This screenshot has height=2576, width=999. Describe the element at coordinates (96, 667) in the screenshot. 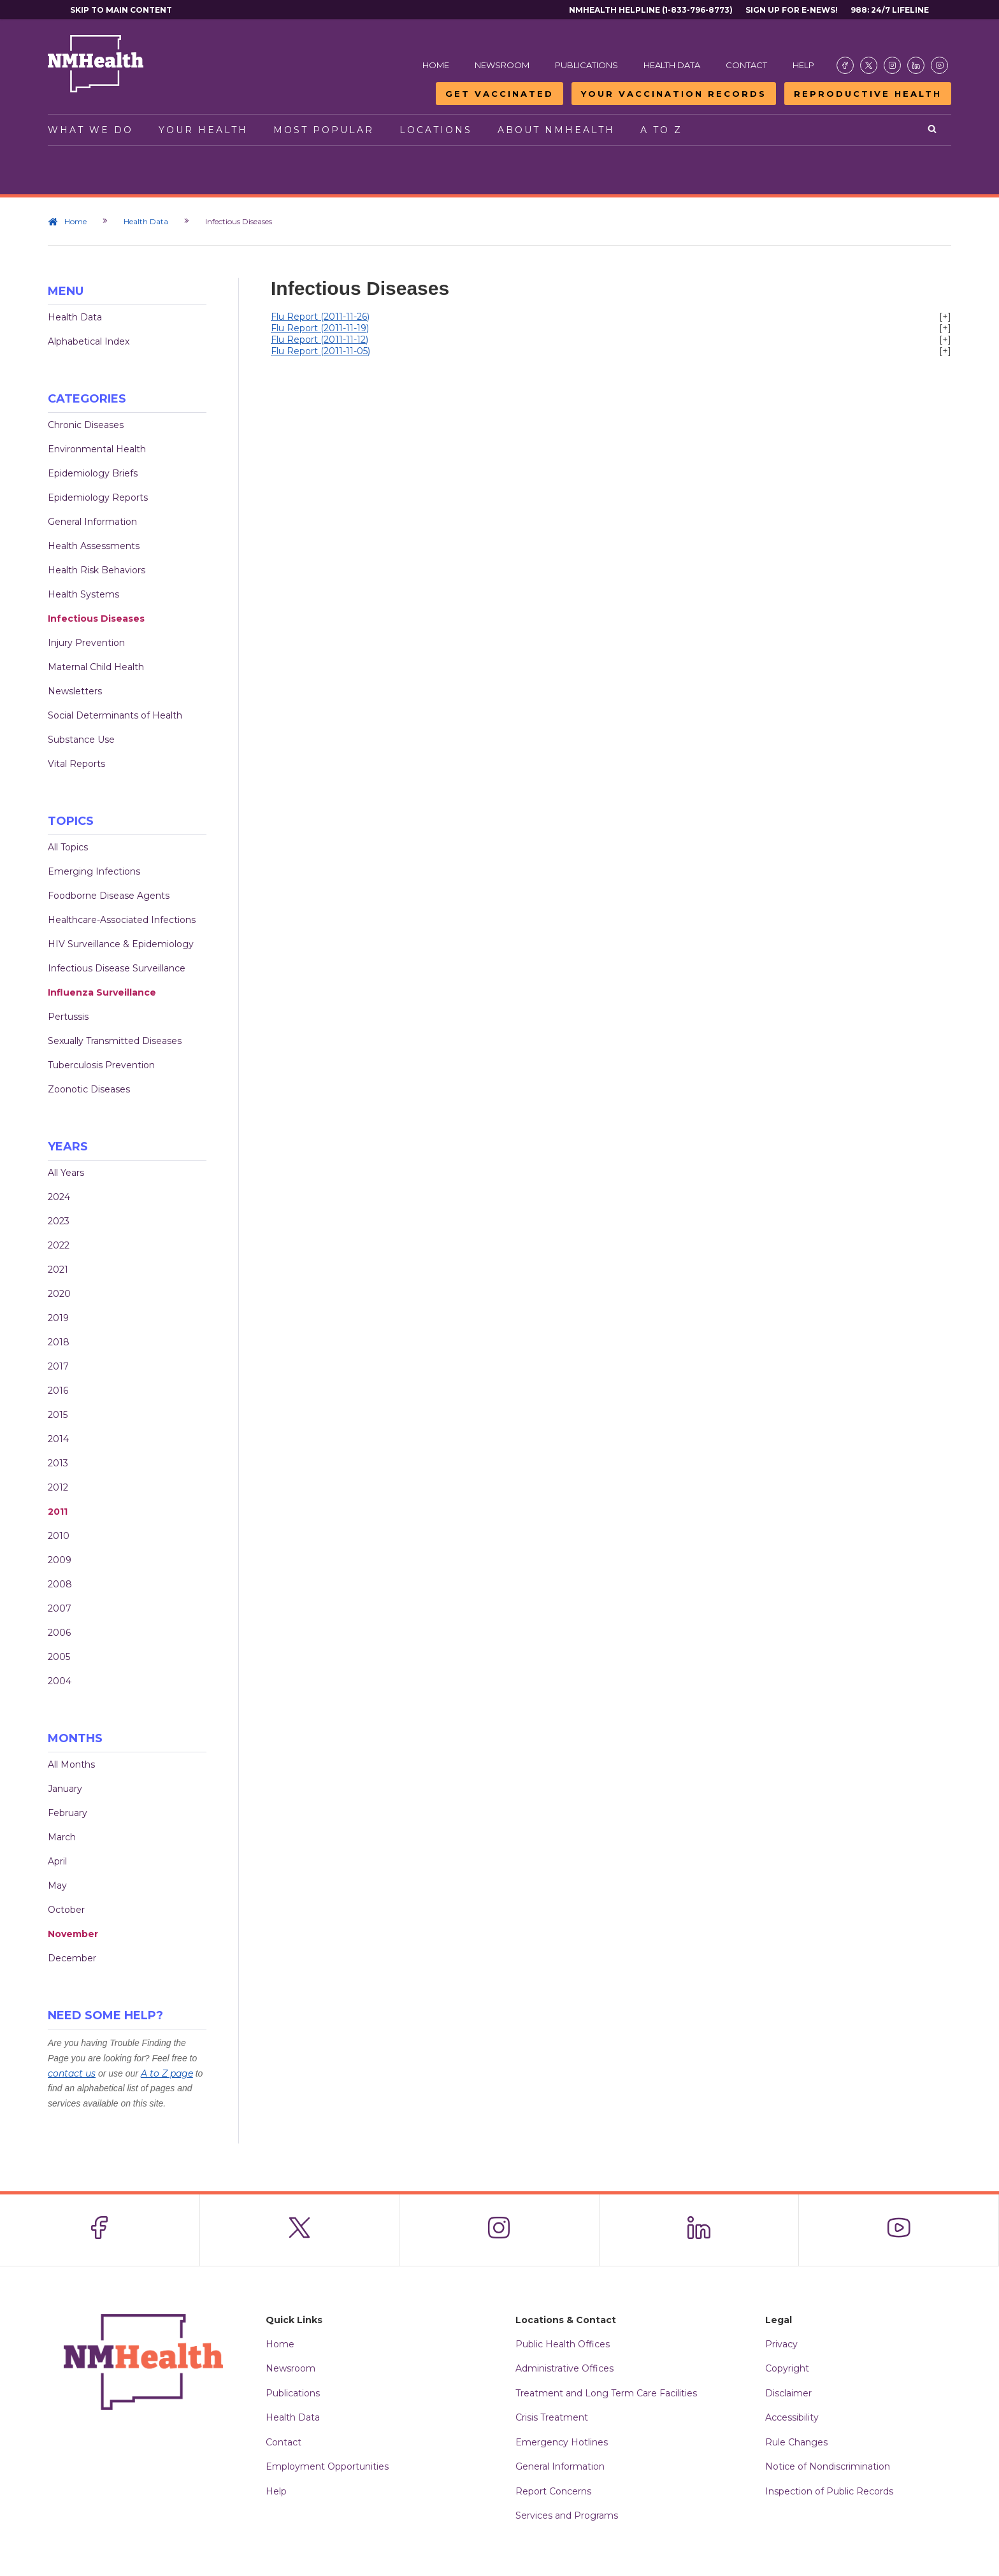

I see `Maternal Child Health` at that location.